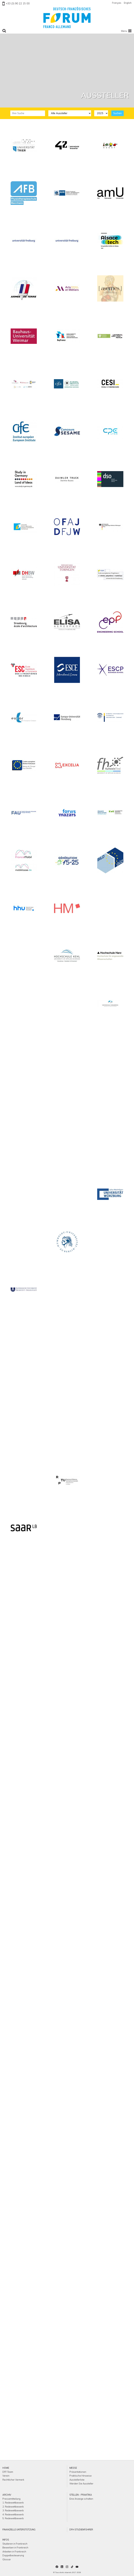 The image size is (134, 2576). What do you see at coordinates (80, 2494) in the screenshot?
I see `Stellen - Praktika` at bounding box center [80, 2494].